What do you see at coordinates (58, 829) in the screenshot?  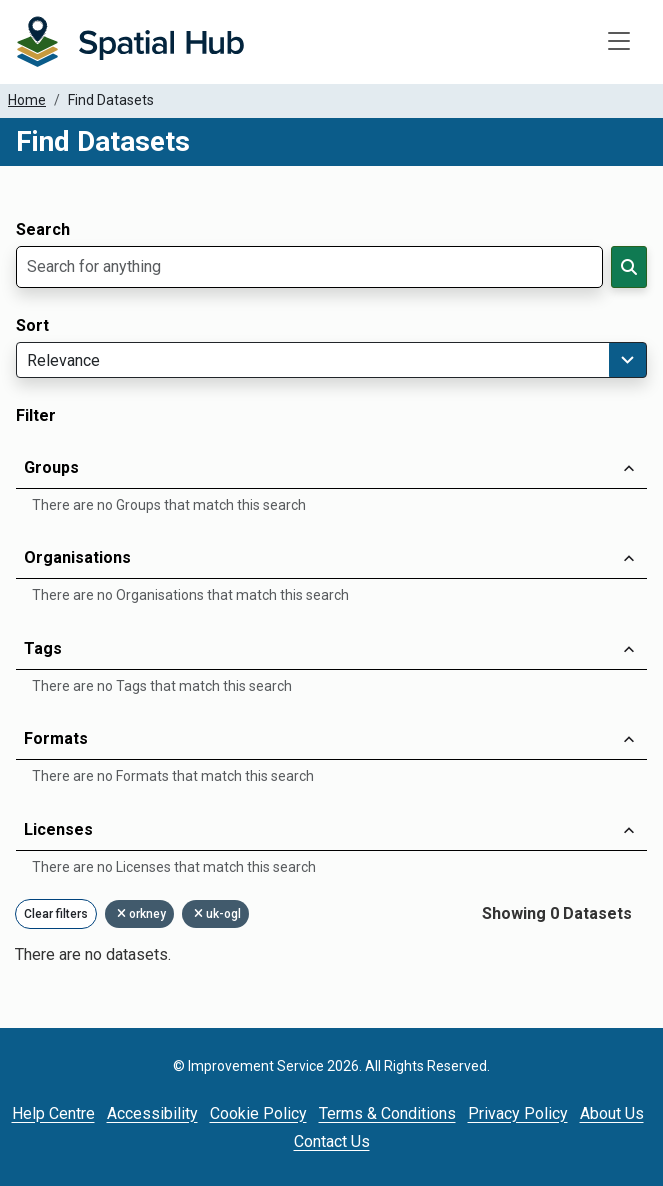 I see `Licenses` at bounding box center [58, 829].